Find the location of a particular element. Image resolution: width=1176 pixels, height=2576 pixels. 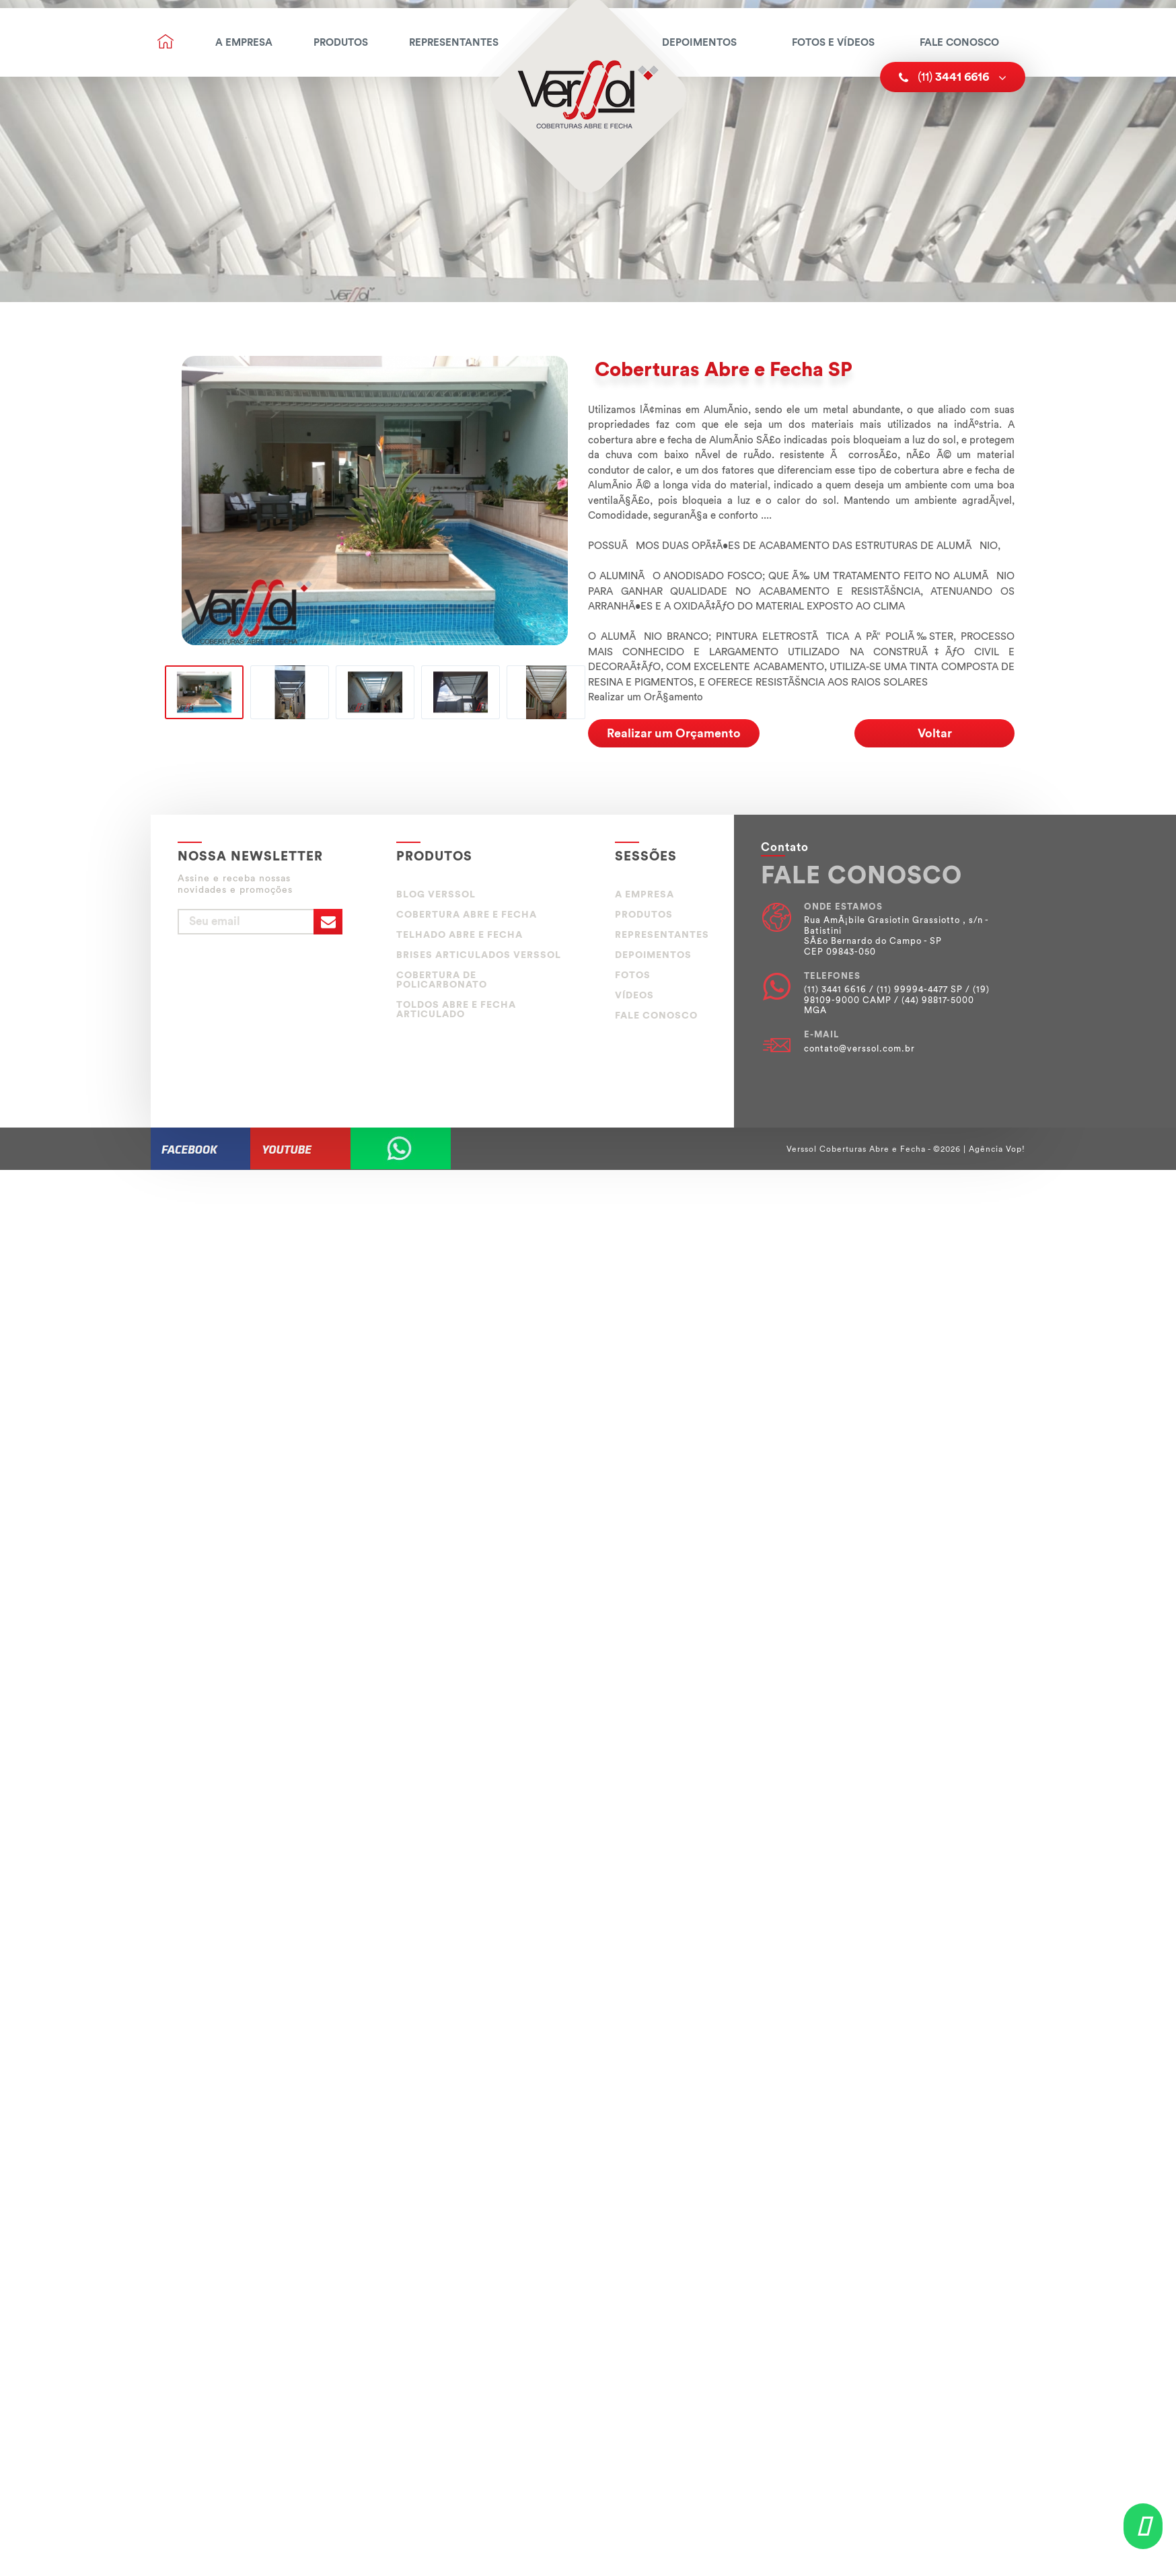

Vídeos is located at coordinates (634, 995).